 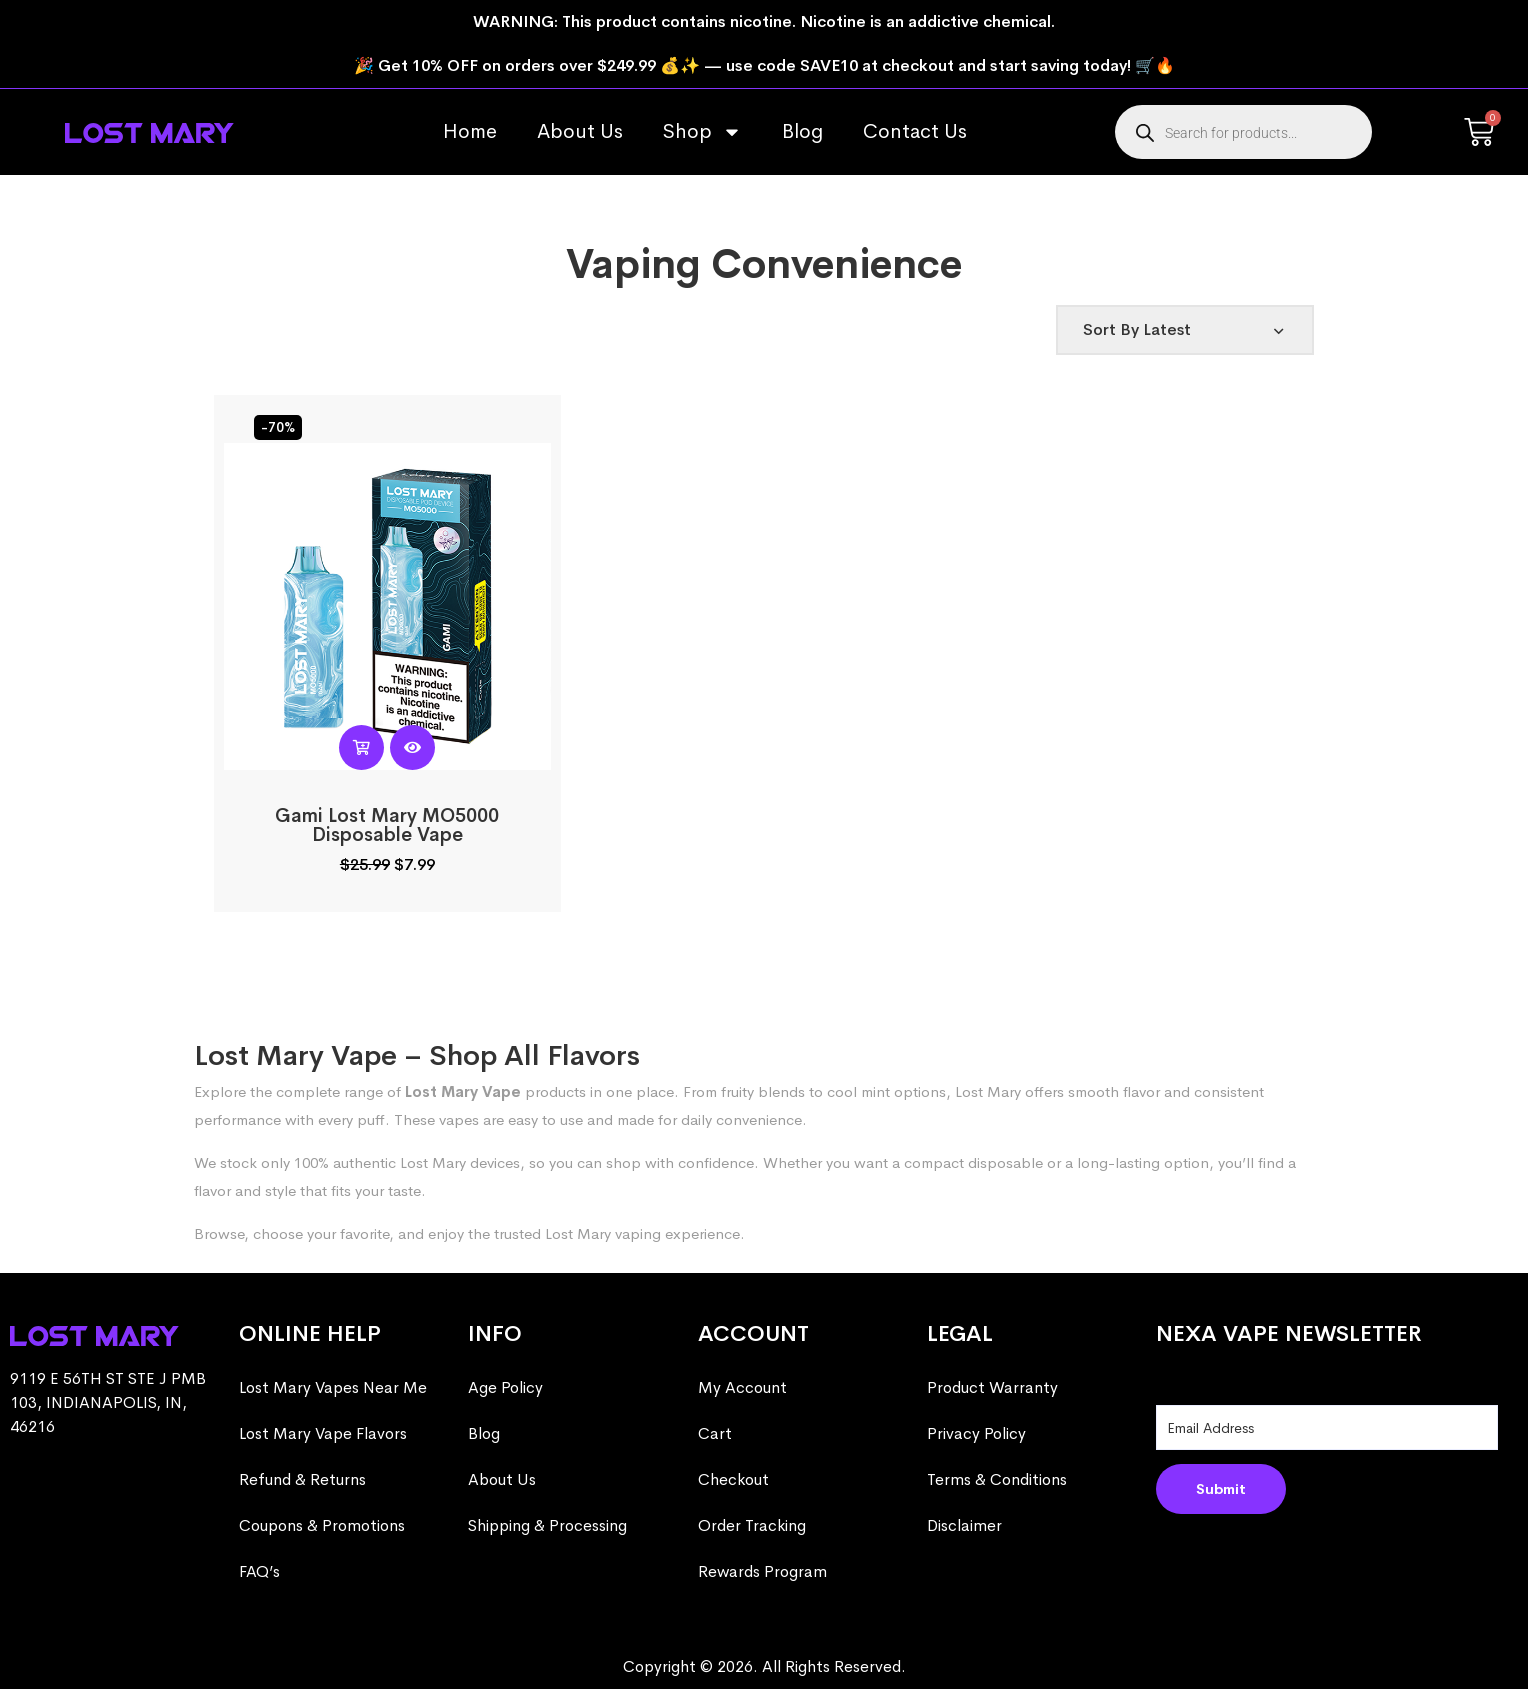 I want to click on Lost Mary Vape Flavors, so click(x=323, y=1433).